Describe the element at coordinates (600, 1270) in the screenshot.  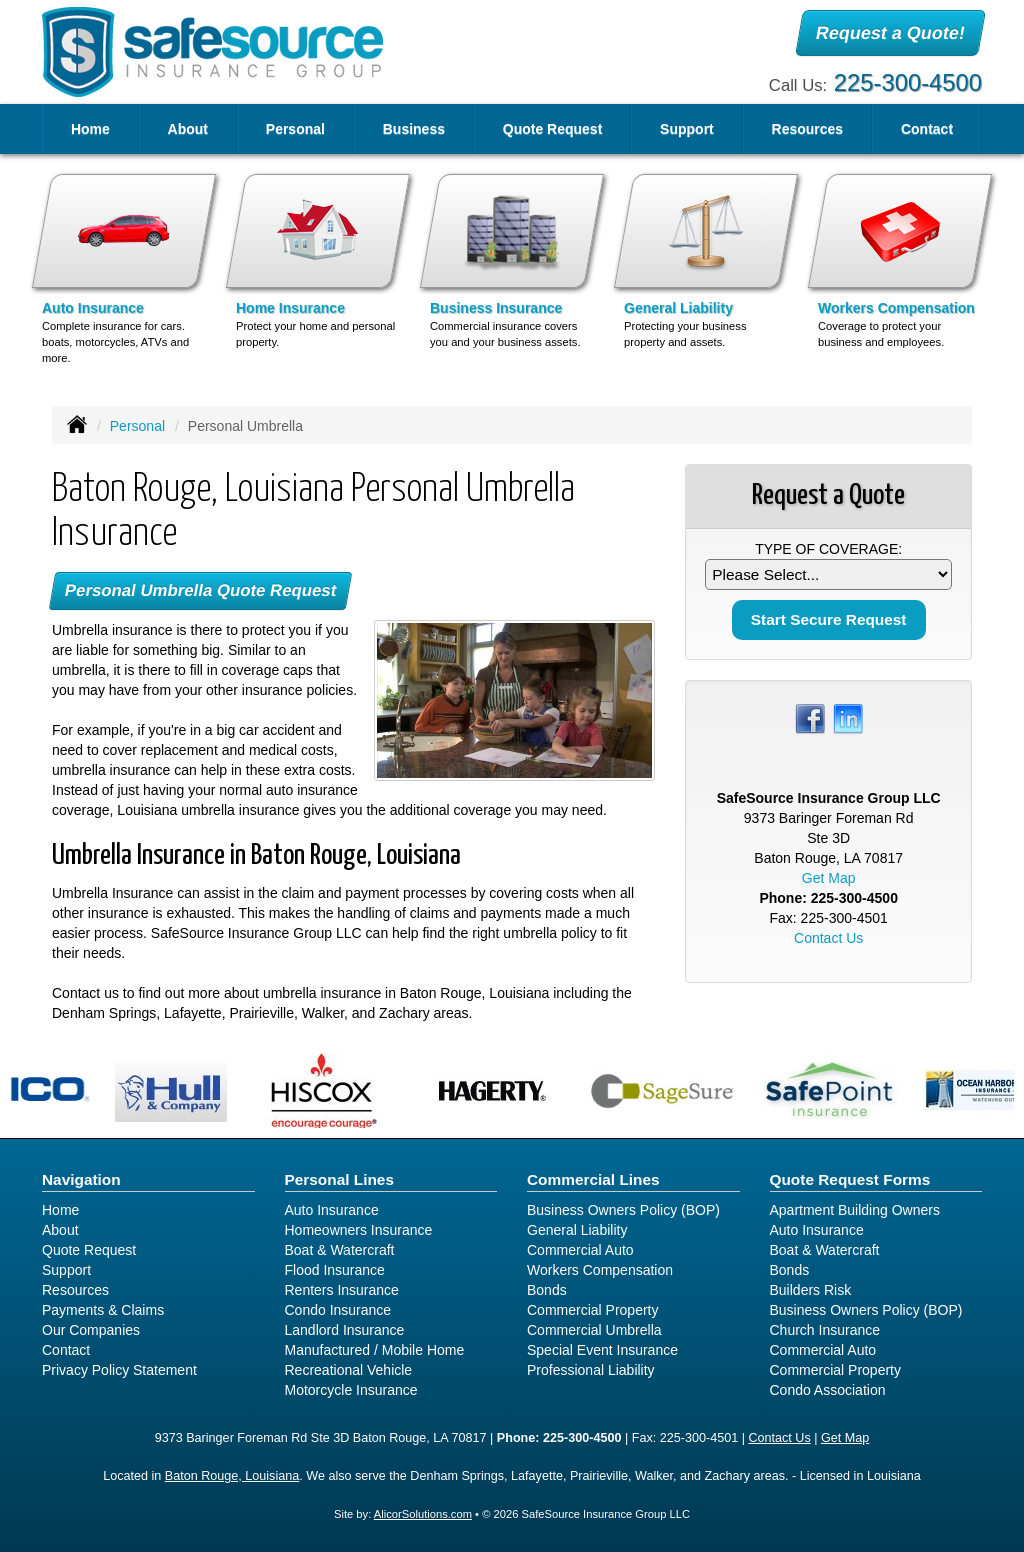
I see `Workers Compensation` at that location.